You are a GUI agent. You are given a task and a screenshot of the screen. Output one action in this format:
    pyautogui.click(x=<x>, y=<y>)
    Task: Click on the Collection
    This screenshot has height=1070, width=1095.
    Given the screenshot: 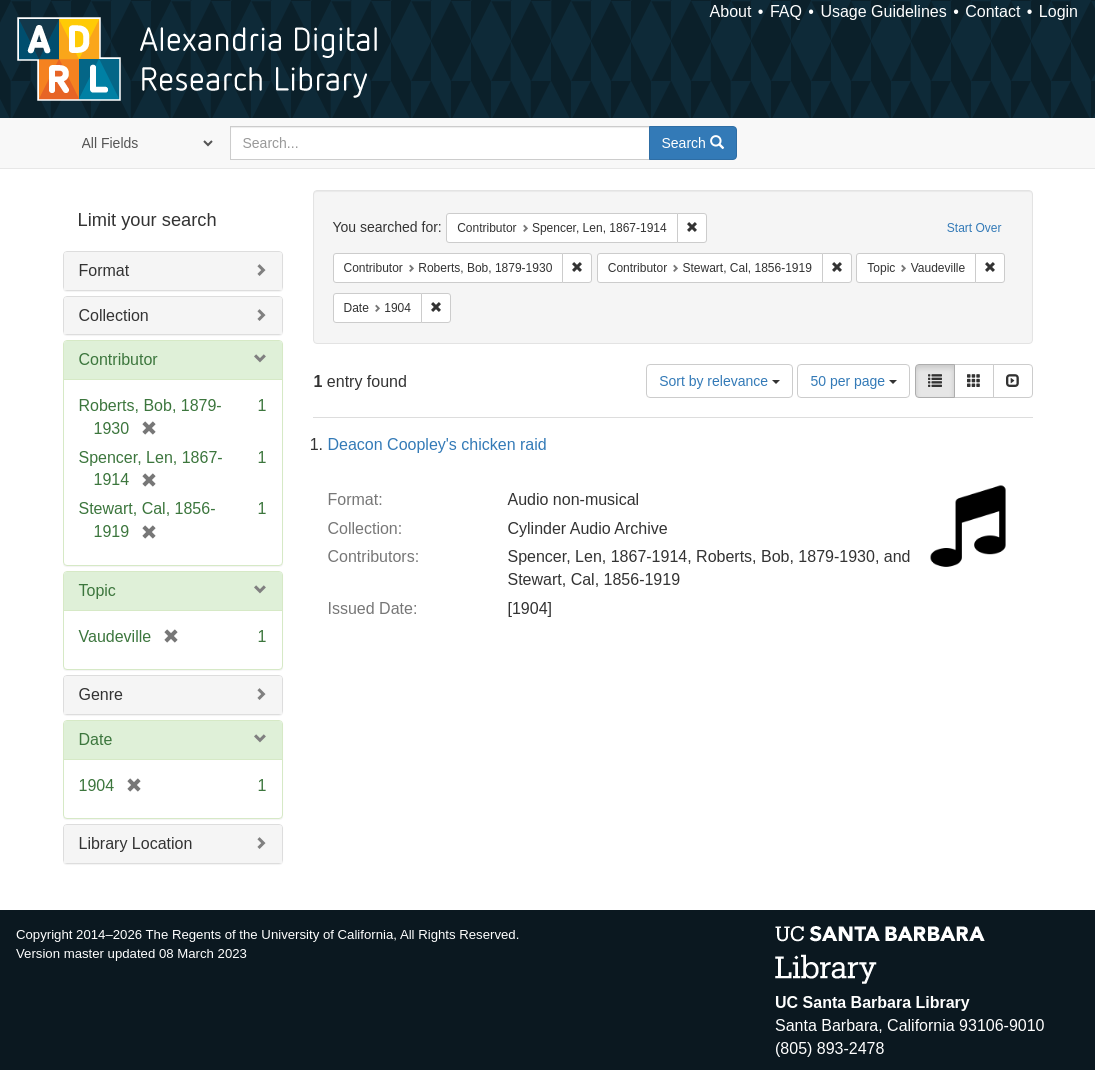 What is the action you would take?
    pyautogui.click(x=114, y=315)
    